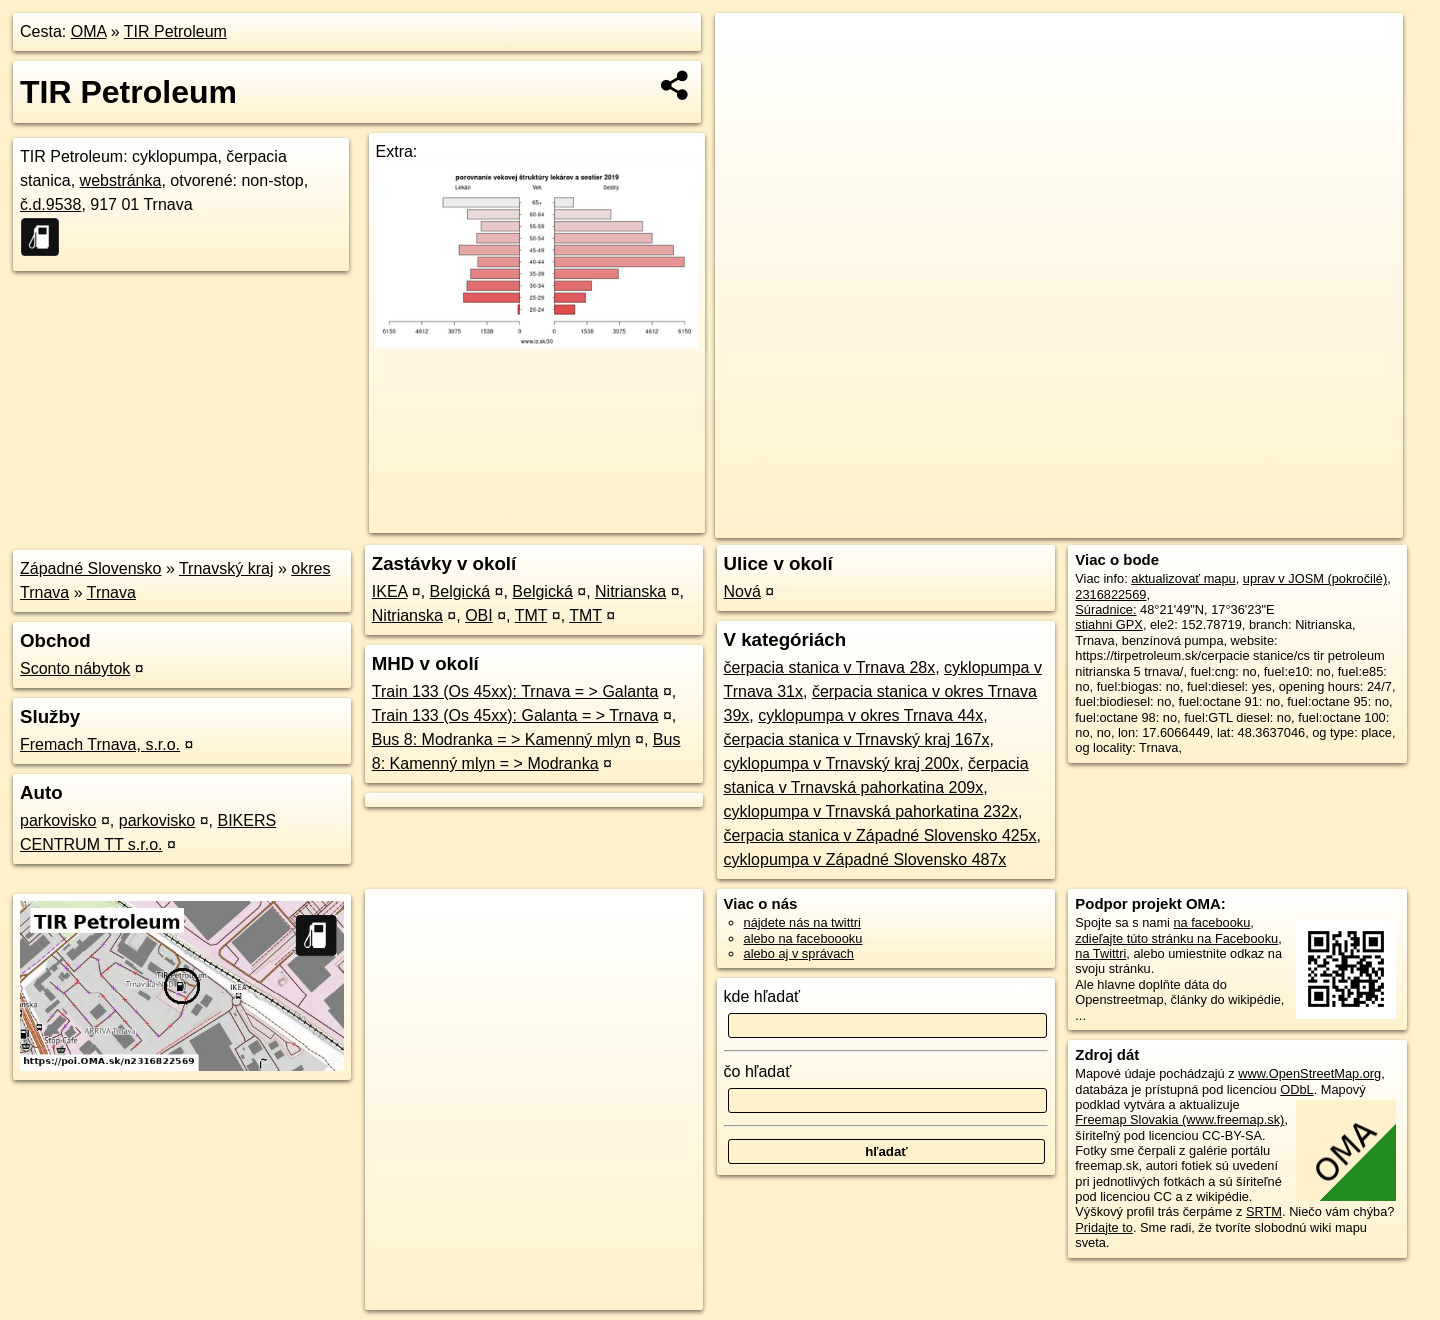  I want to click on IKEA, so click(390, 591).